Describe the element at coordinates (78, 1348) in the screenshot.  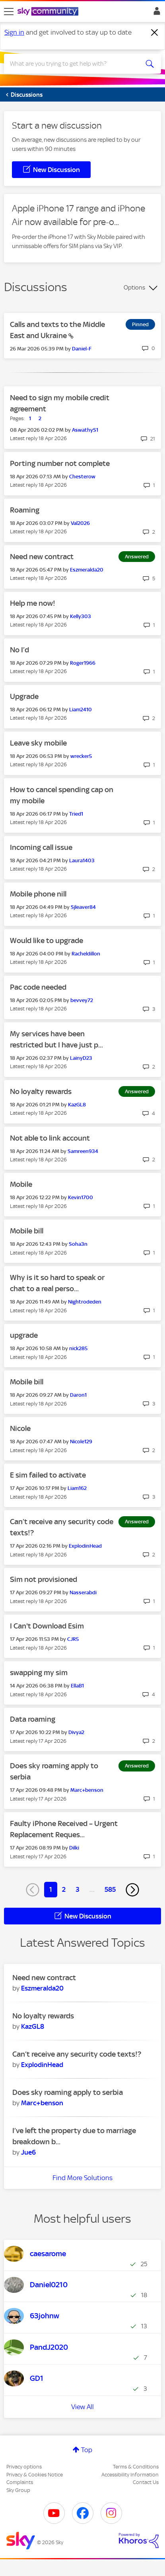
I see `[View Profile of nick285]` at that location.